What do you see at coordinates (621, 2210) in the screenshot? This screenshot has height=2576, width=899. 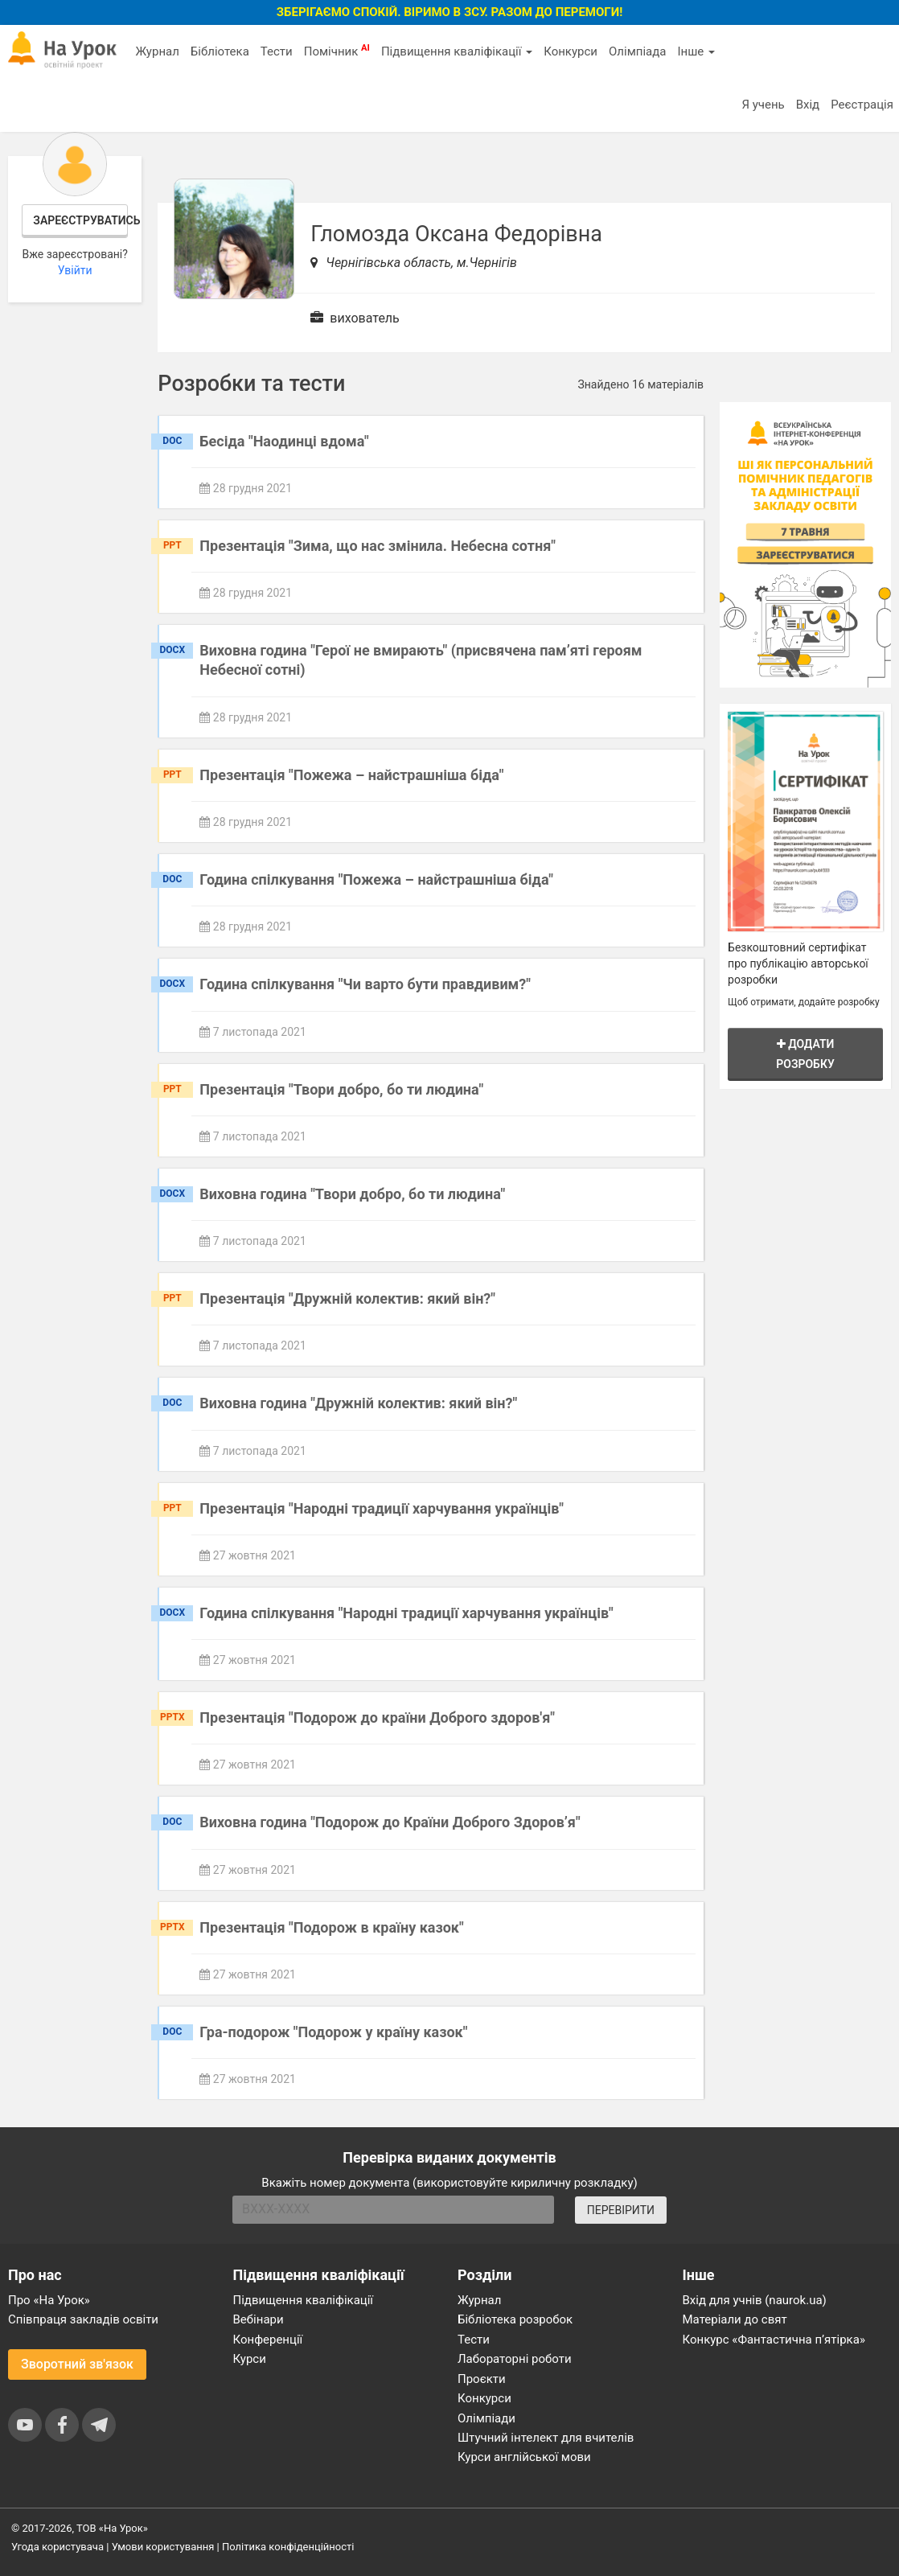 I see `ПЕРЕВІРИТИ` at bounding box center [621, 2210].